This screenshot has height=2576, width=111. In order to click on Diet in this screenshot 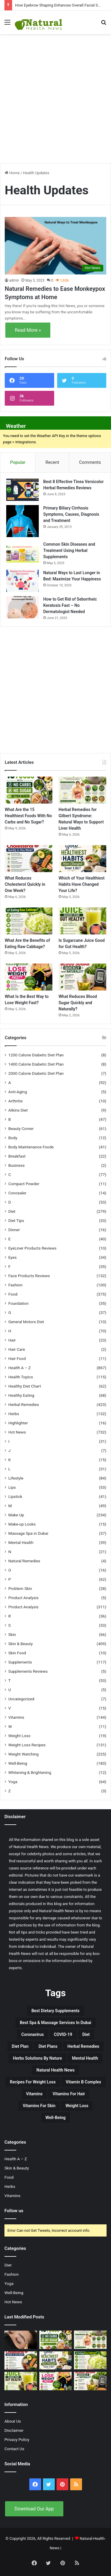, I will do `click(11, 1211)`.